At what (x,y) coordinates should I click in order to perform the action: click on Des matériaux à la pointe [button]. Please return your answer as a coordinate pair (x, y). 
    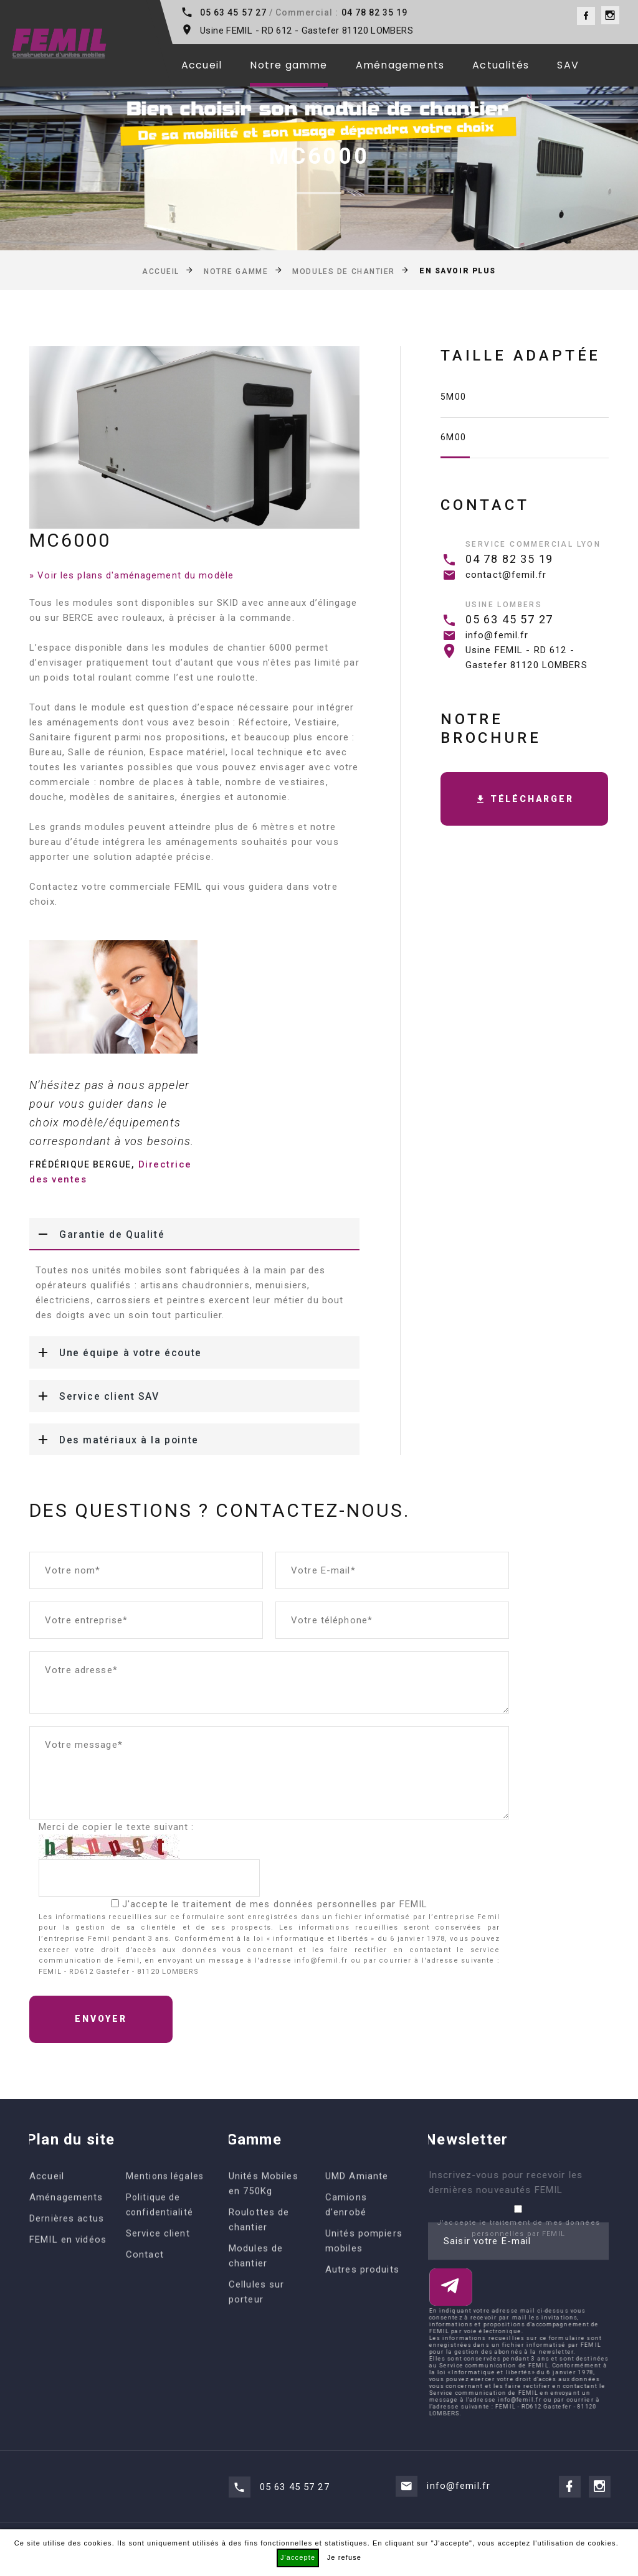
    Looking at the image, I should click on (114, 1439).